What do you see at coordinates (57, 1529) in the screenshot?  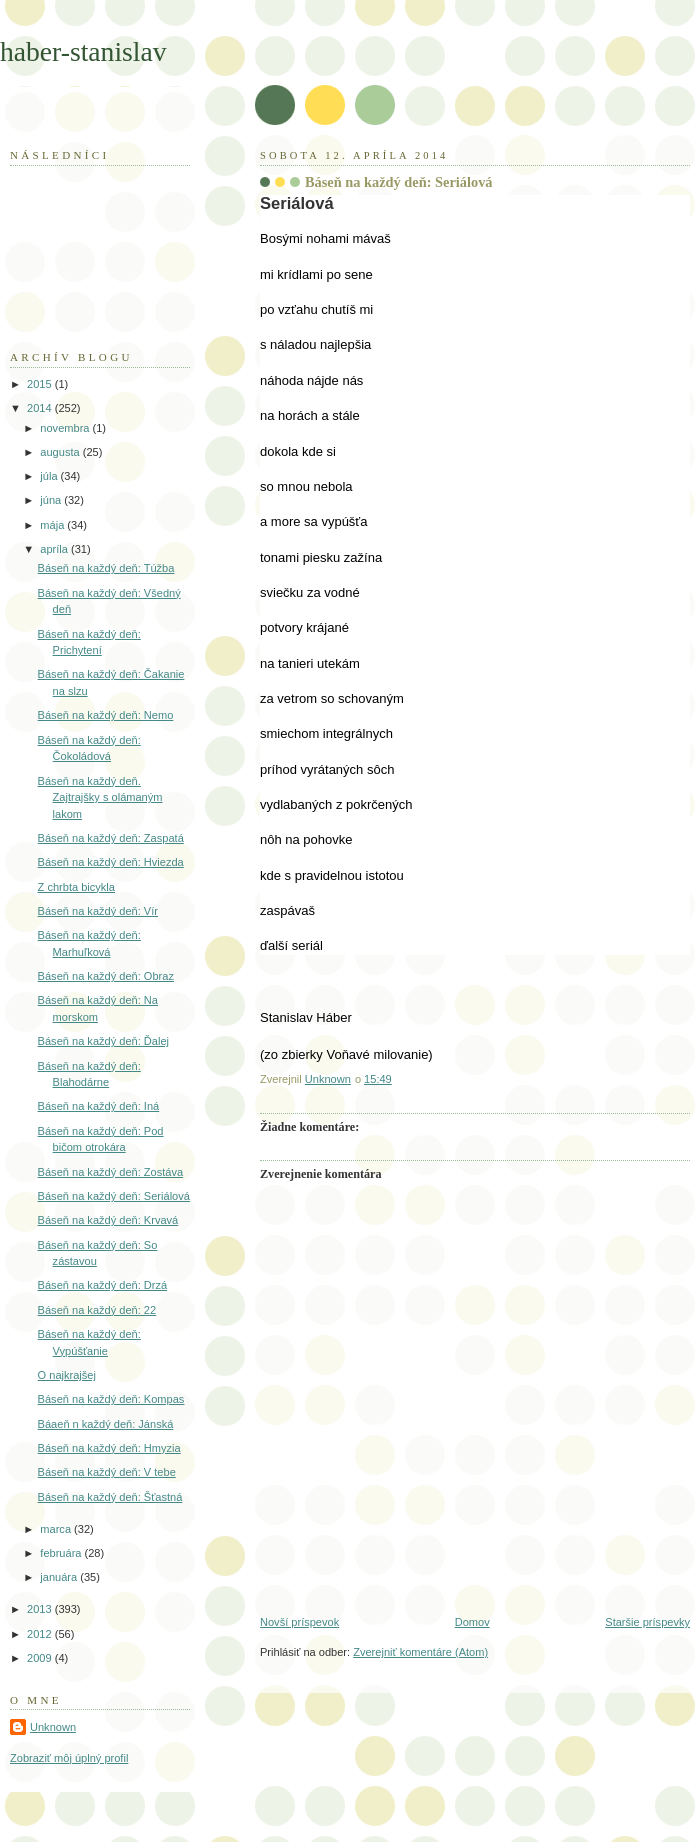 I see `marca` at bounding box center [57, 1529].